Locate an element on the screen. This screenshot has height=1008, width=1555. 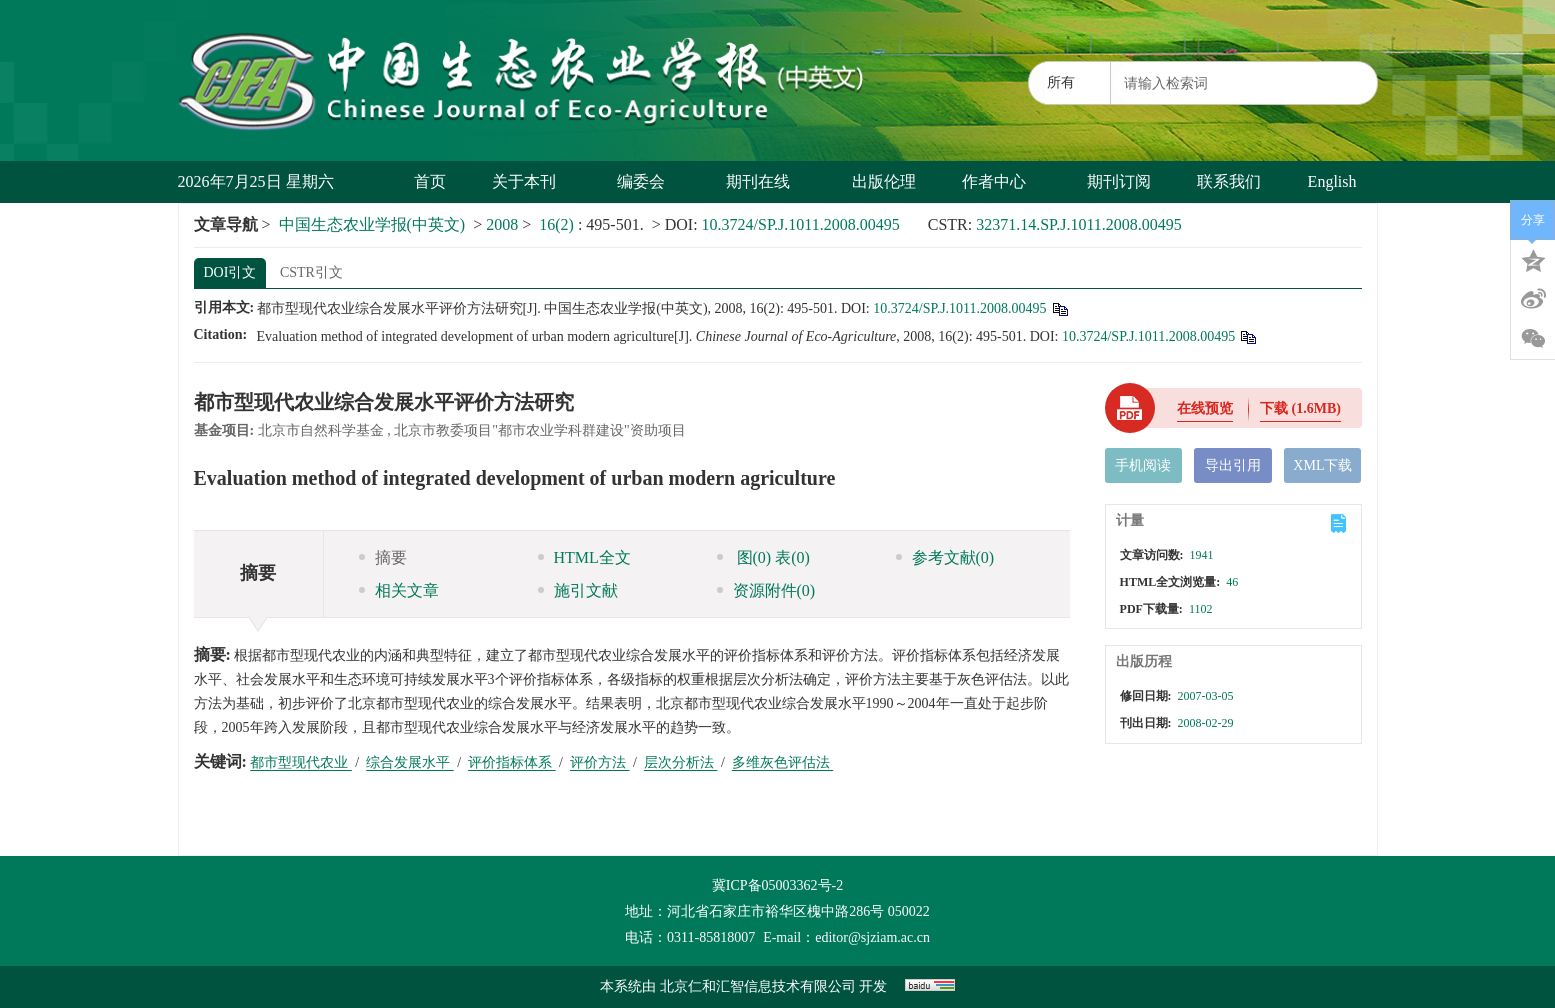
16(2) is located at coordinates (558, 224).